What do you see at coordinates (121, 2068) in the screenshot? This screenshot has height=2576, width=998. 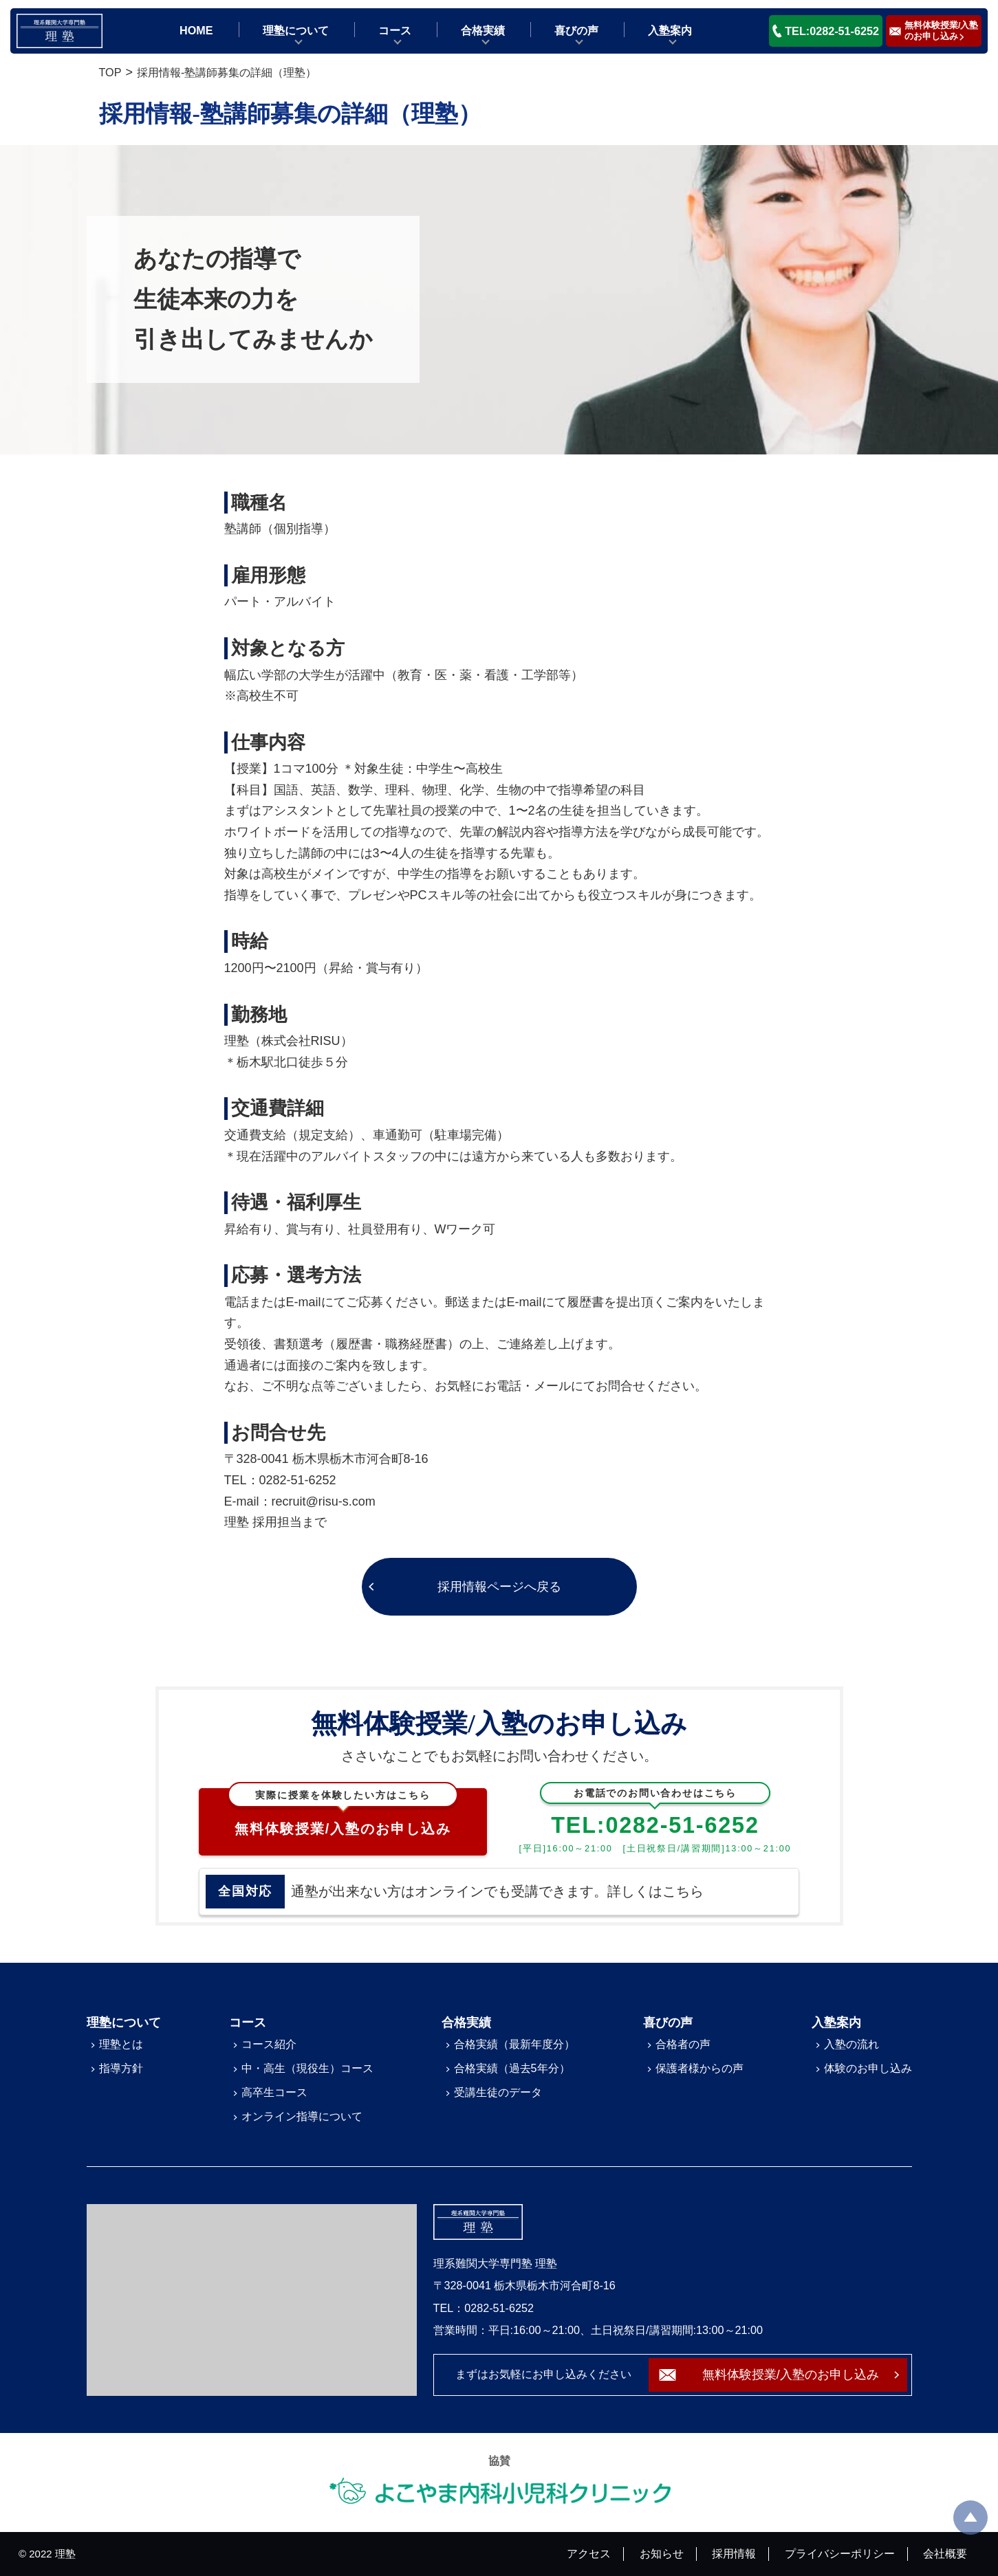 I see `指導方針` at bounding box center [121, 2068].